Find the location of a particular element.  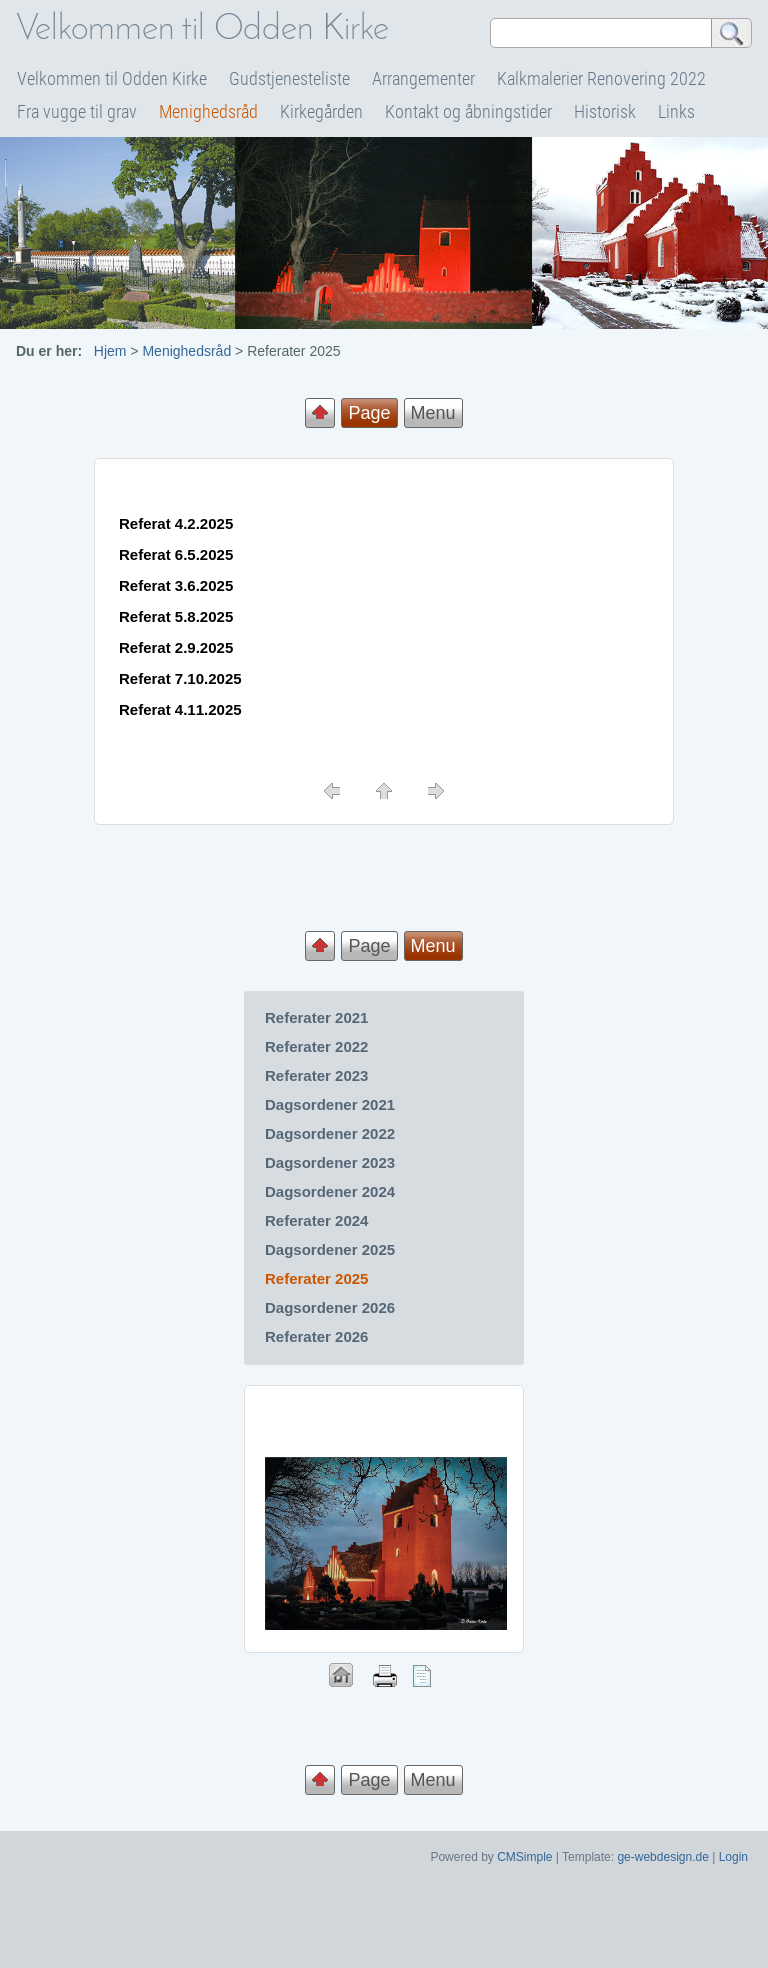

ge-webdesign.de is located at coordinates (662, 1857).